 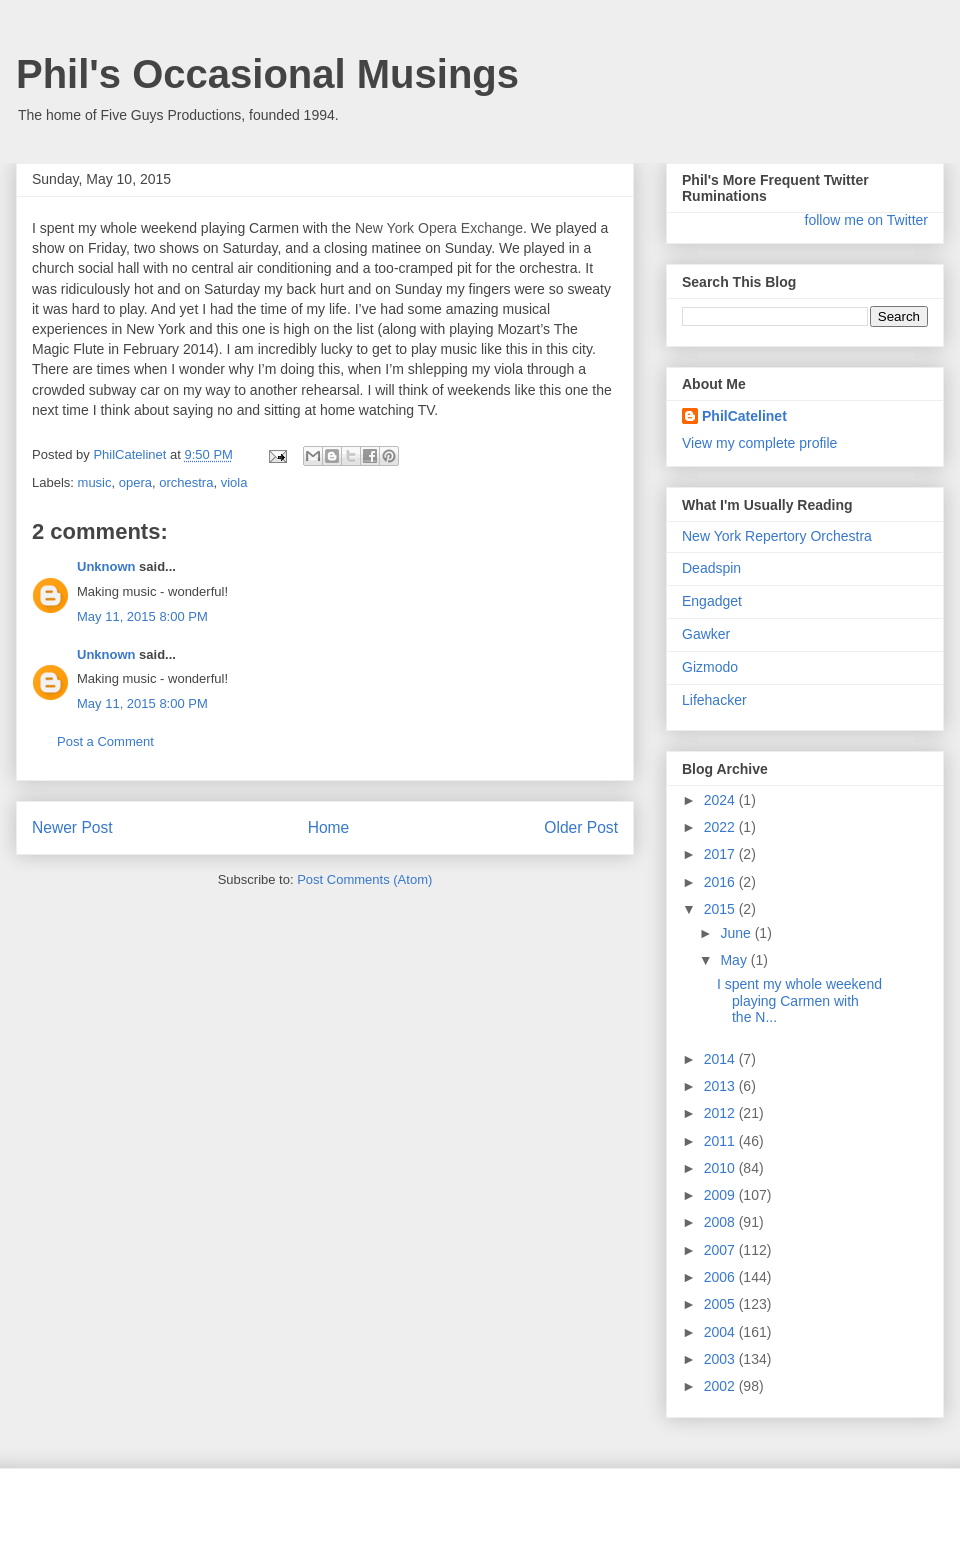 What do you see at coordinates (710, 667) in the screenshot?
I see `Gizmodo` at bounding box center [710, 667].